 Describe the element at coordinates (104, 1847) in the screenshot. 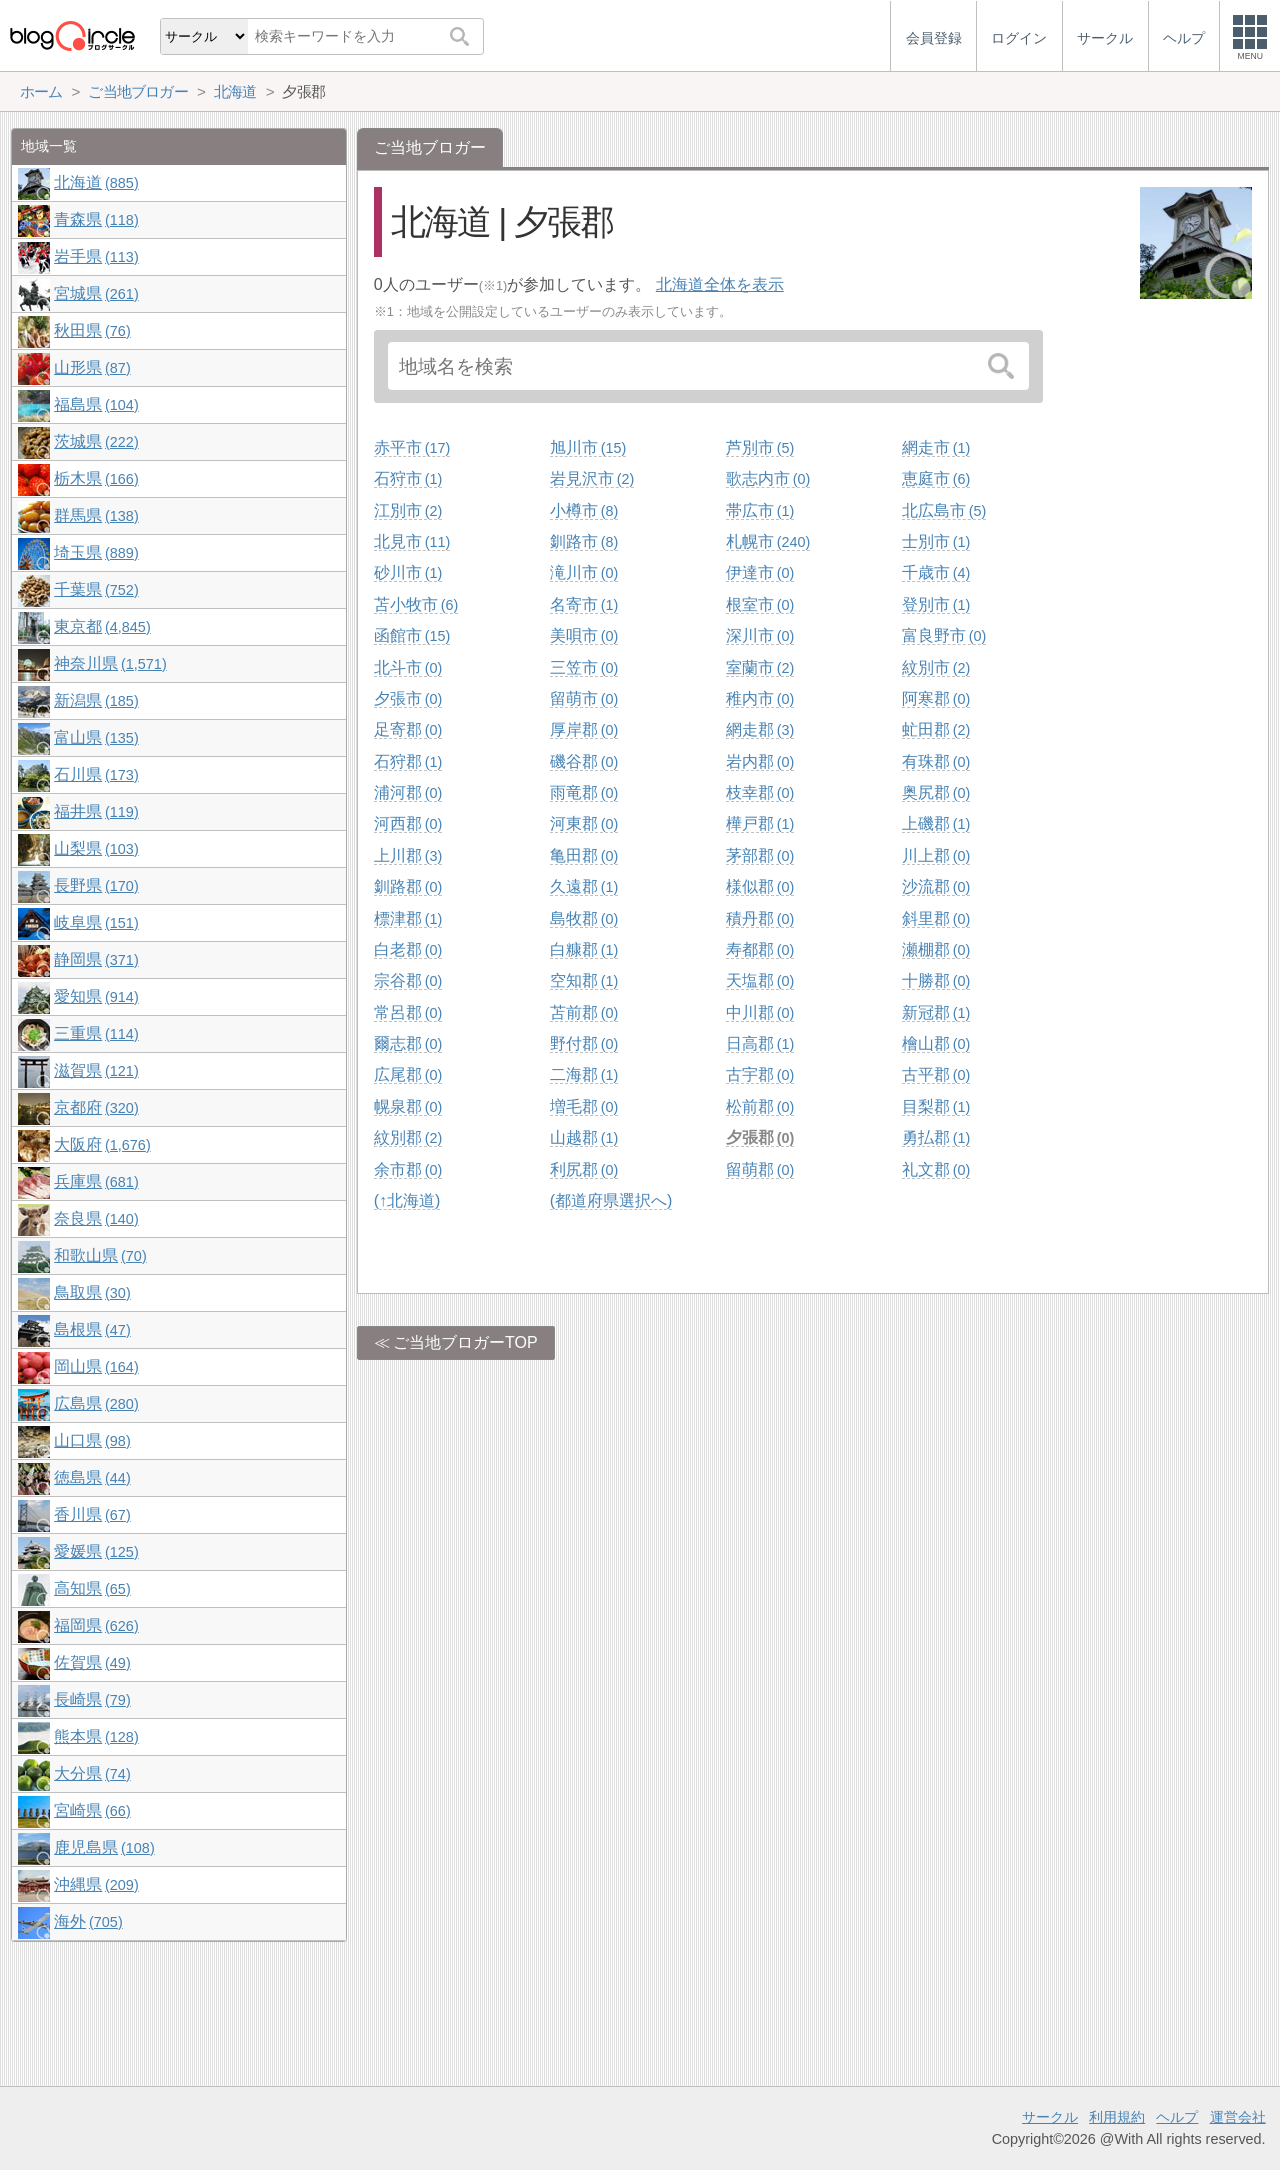

I see `鹿児島県` at that location.